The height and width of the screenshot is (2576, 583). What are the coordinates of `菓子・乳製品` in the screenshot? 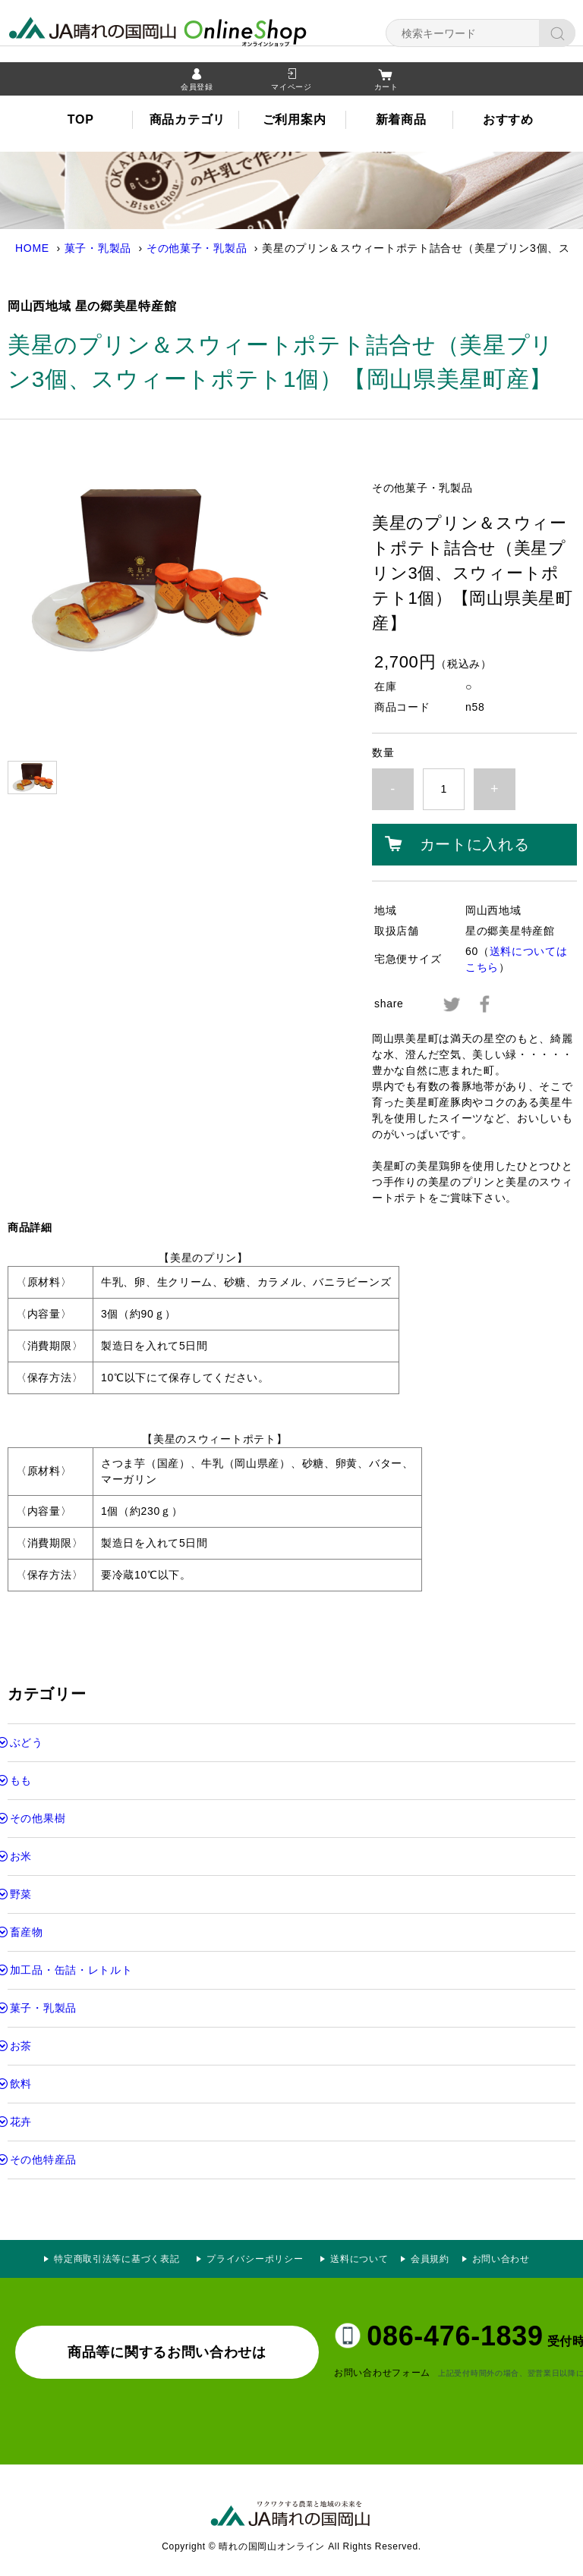 It's located at (98, 248).